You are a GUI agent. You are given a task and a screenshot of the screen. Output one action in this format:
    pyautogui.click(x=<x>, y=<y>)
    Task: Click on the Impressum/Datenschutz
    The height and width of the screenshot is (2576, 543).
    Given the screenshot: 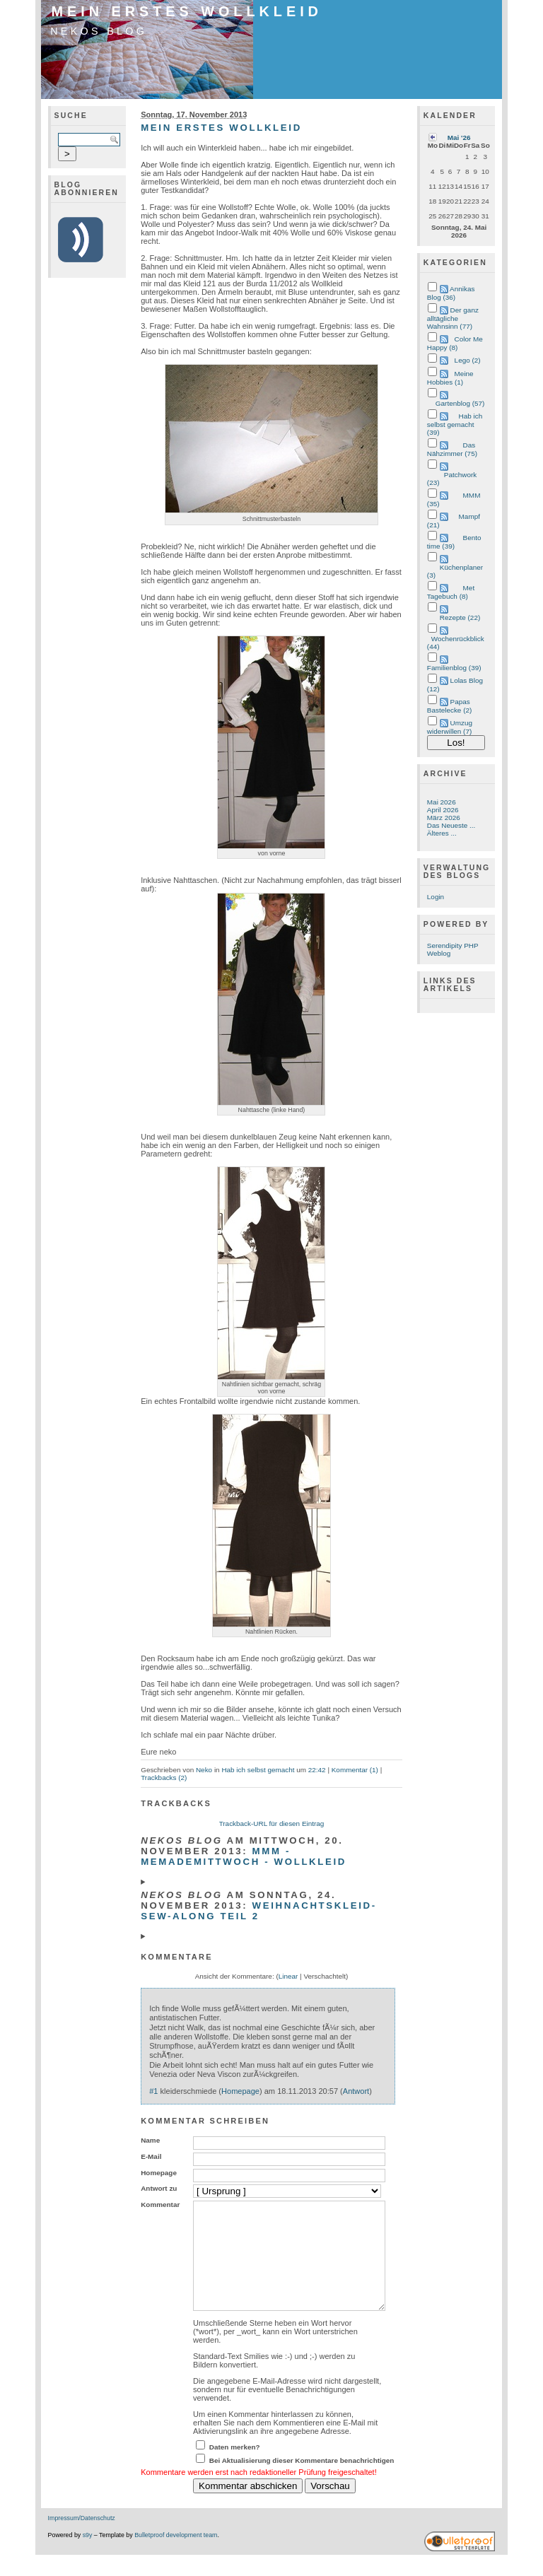 What is the action you would take?
    pyautogui.click(x=81, y=2539)
    